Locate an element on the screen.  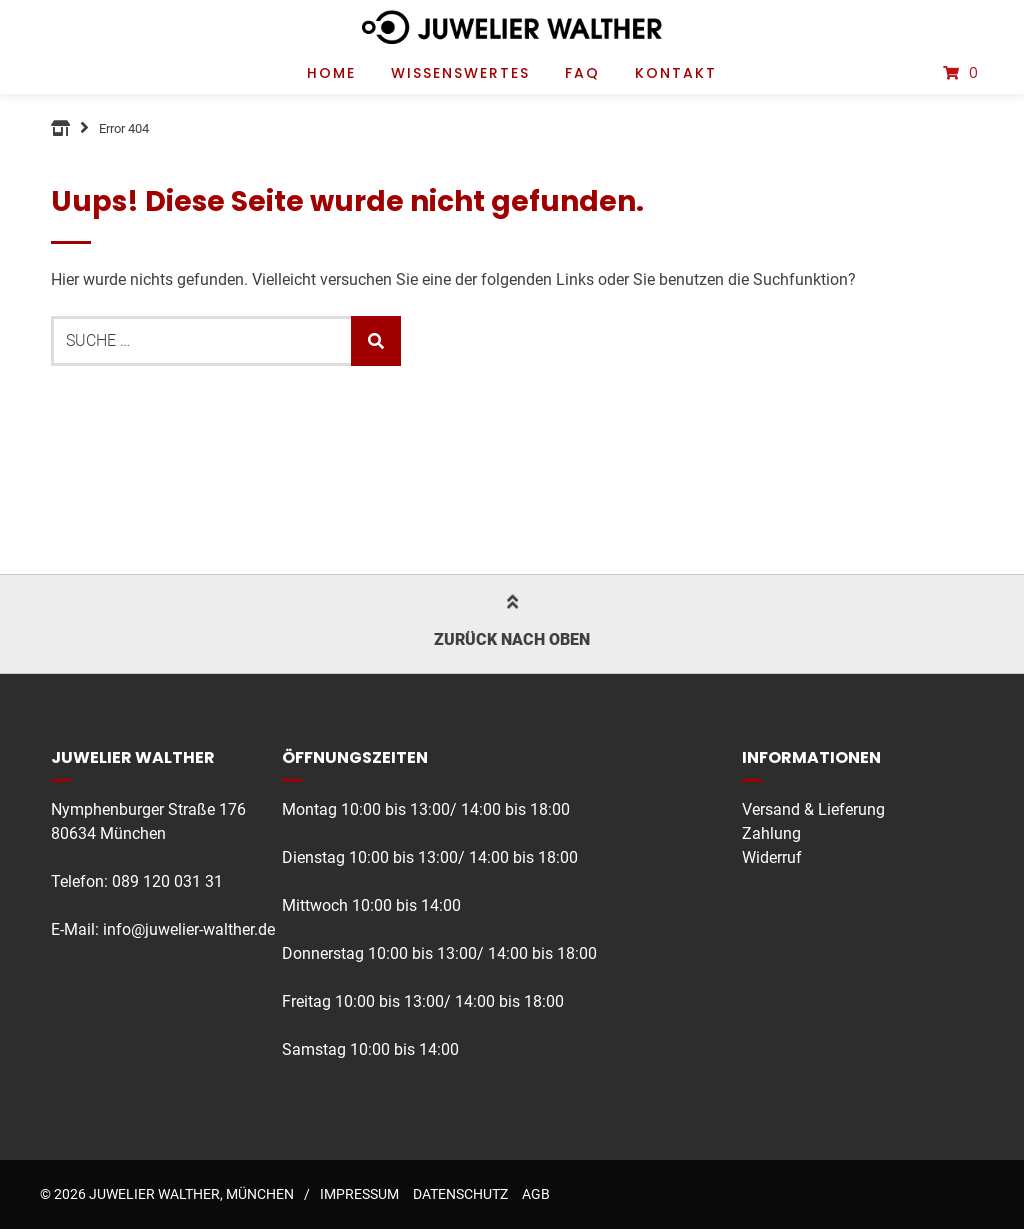
Zahlung is located at coordinates (771, 833).